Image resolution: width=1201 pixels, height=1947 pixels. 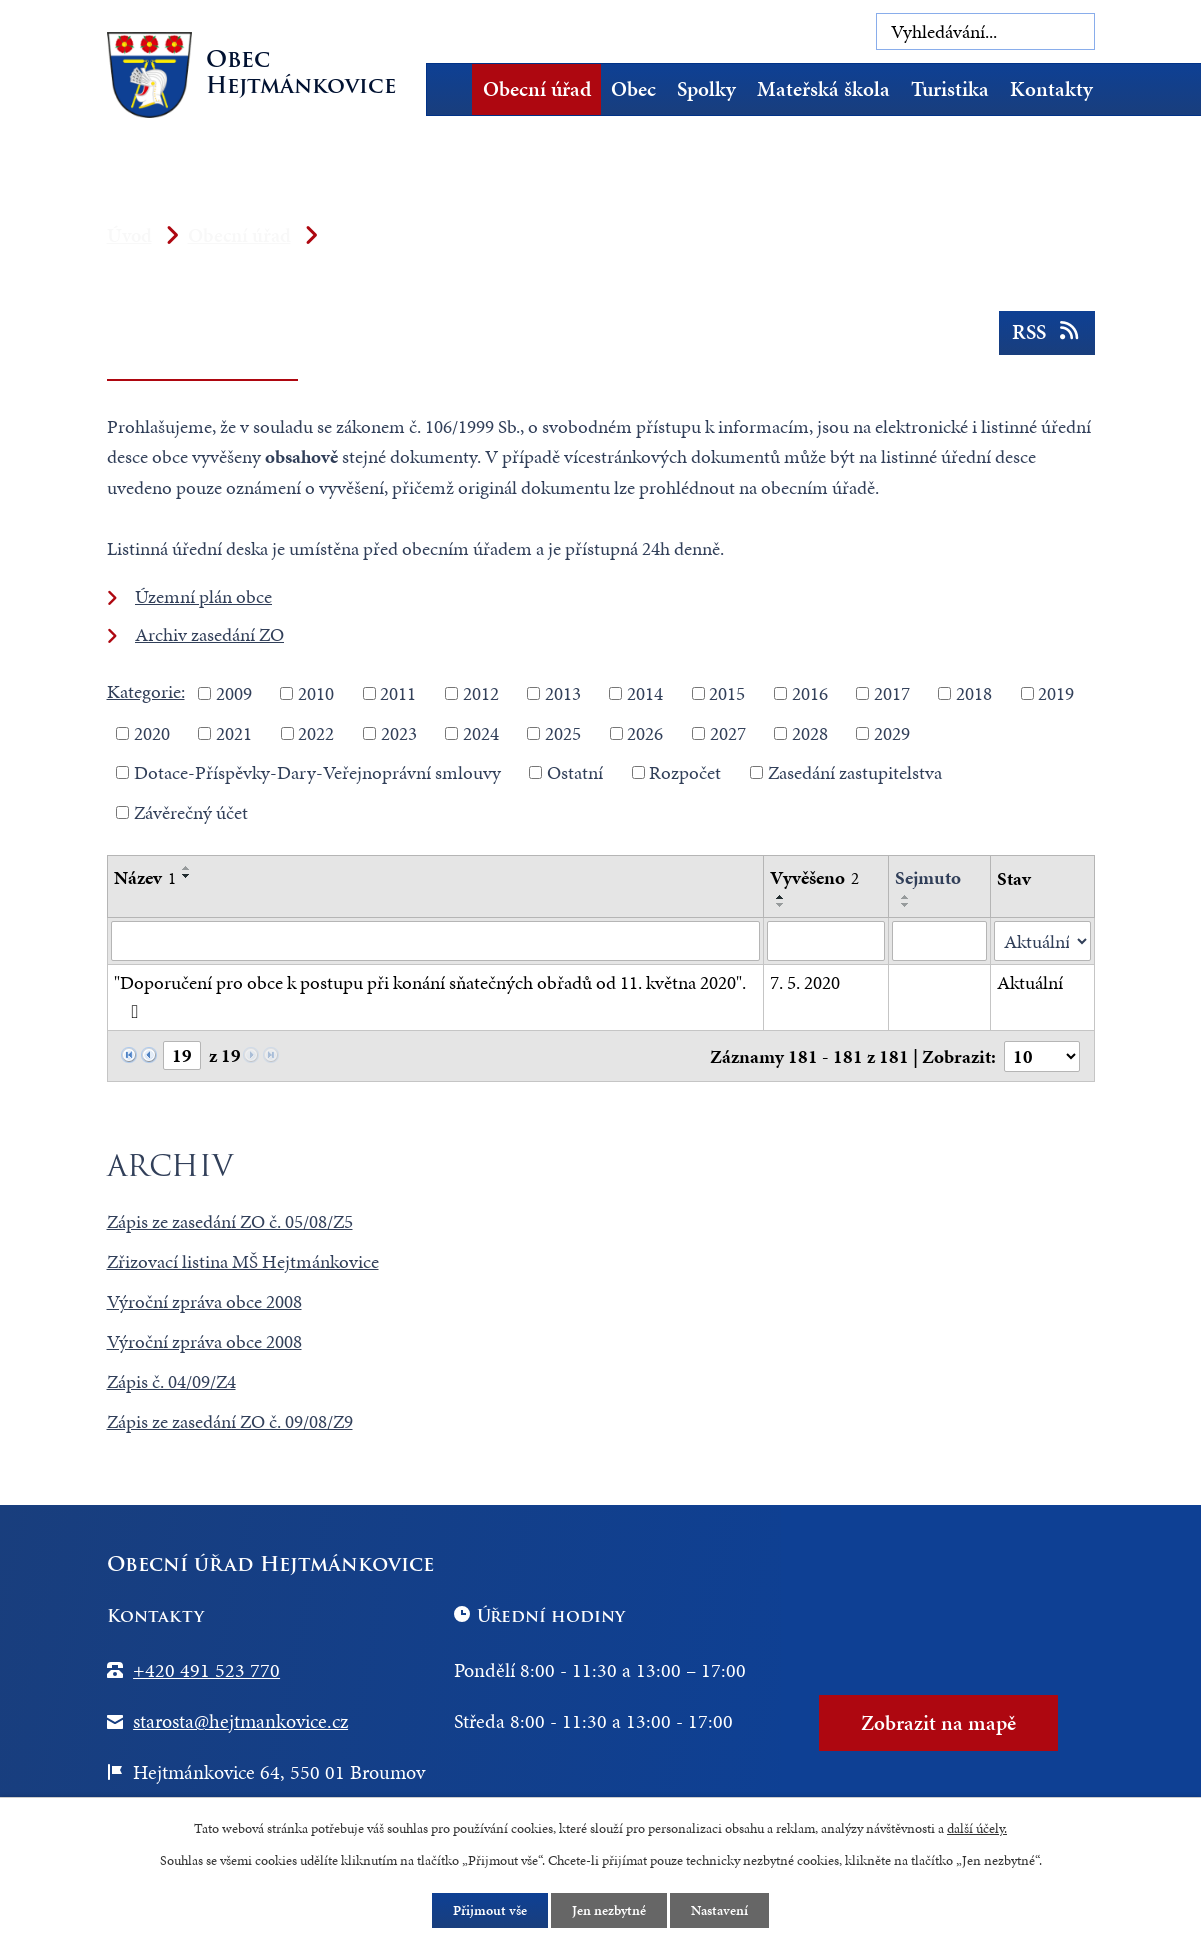 What do you see at coordinates (146, 691) in the screenshot?
I see `Kategorie:` at bounding box center [146, 691].